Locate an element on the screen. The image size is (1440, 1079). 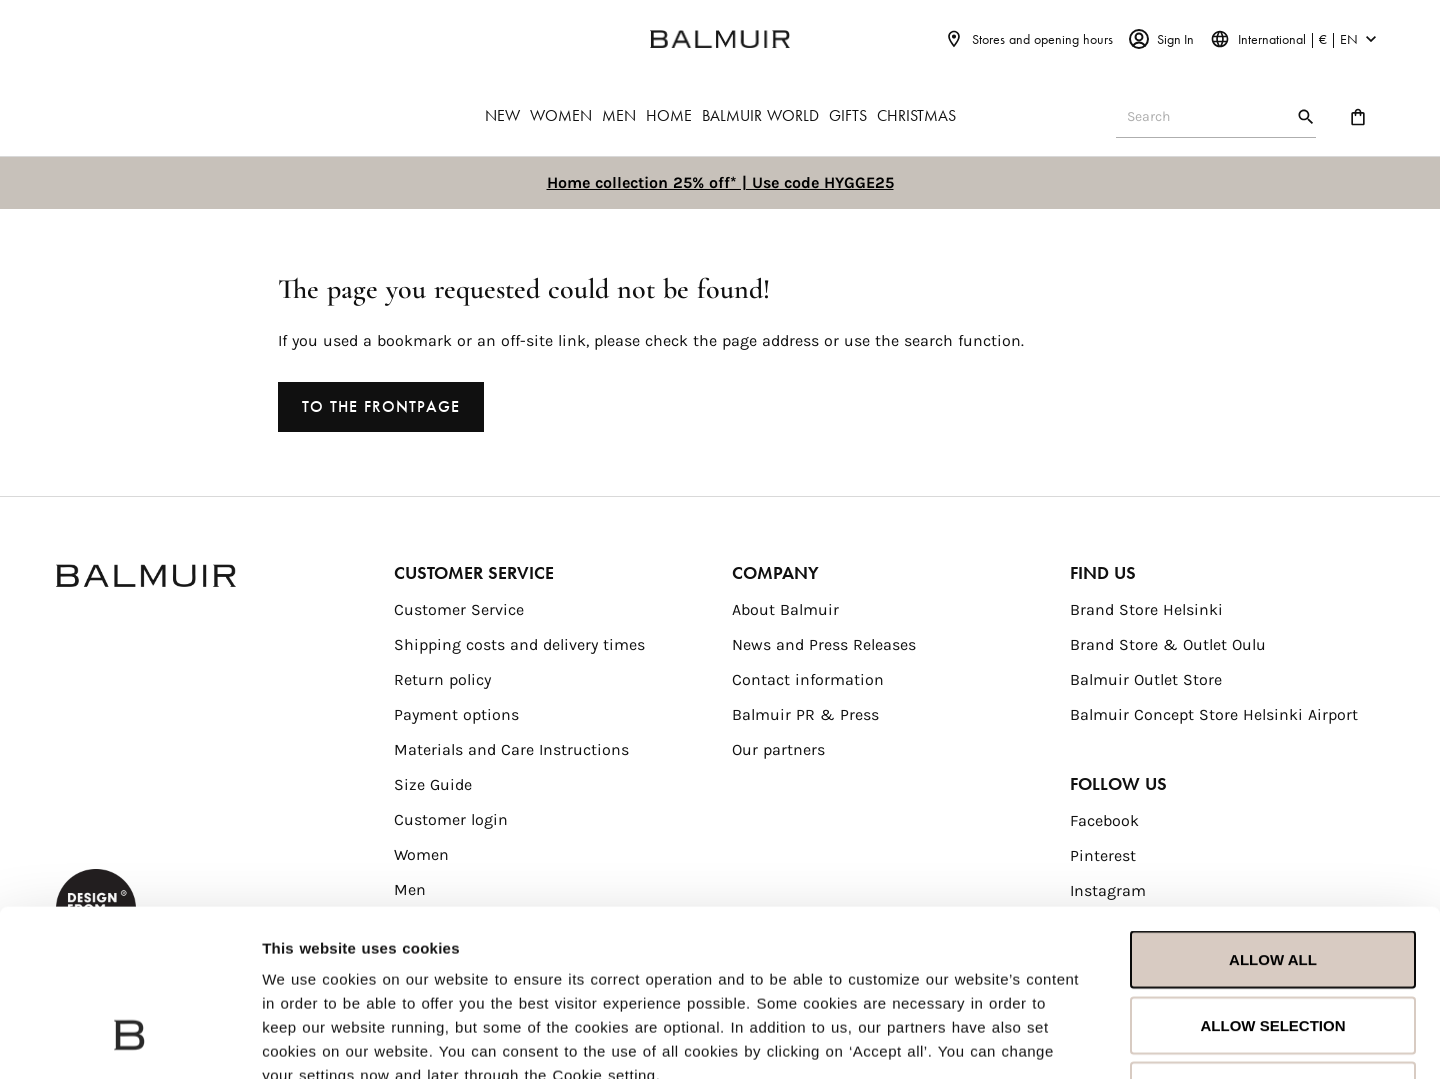
CHRISTMAS is located at coordinates (916, 115).